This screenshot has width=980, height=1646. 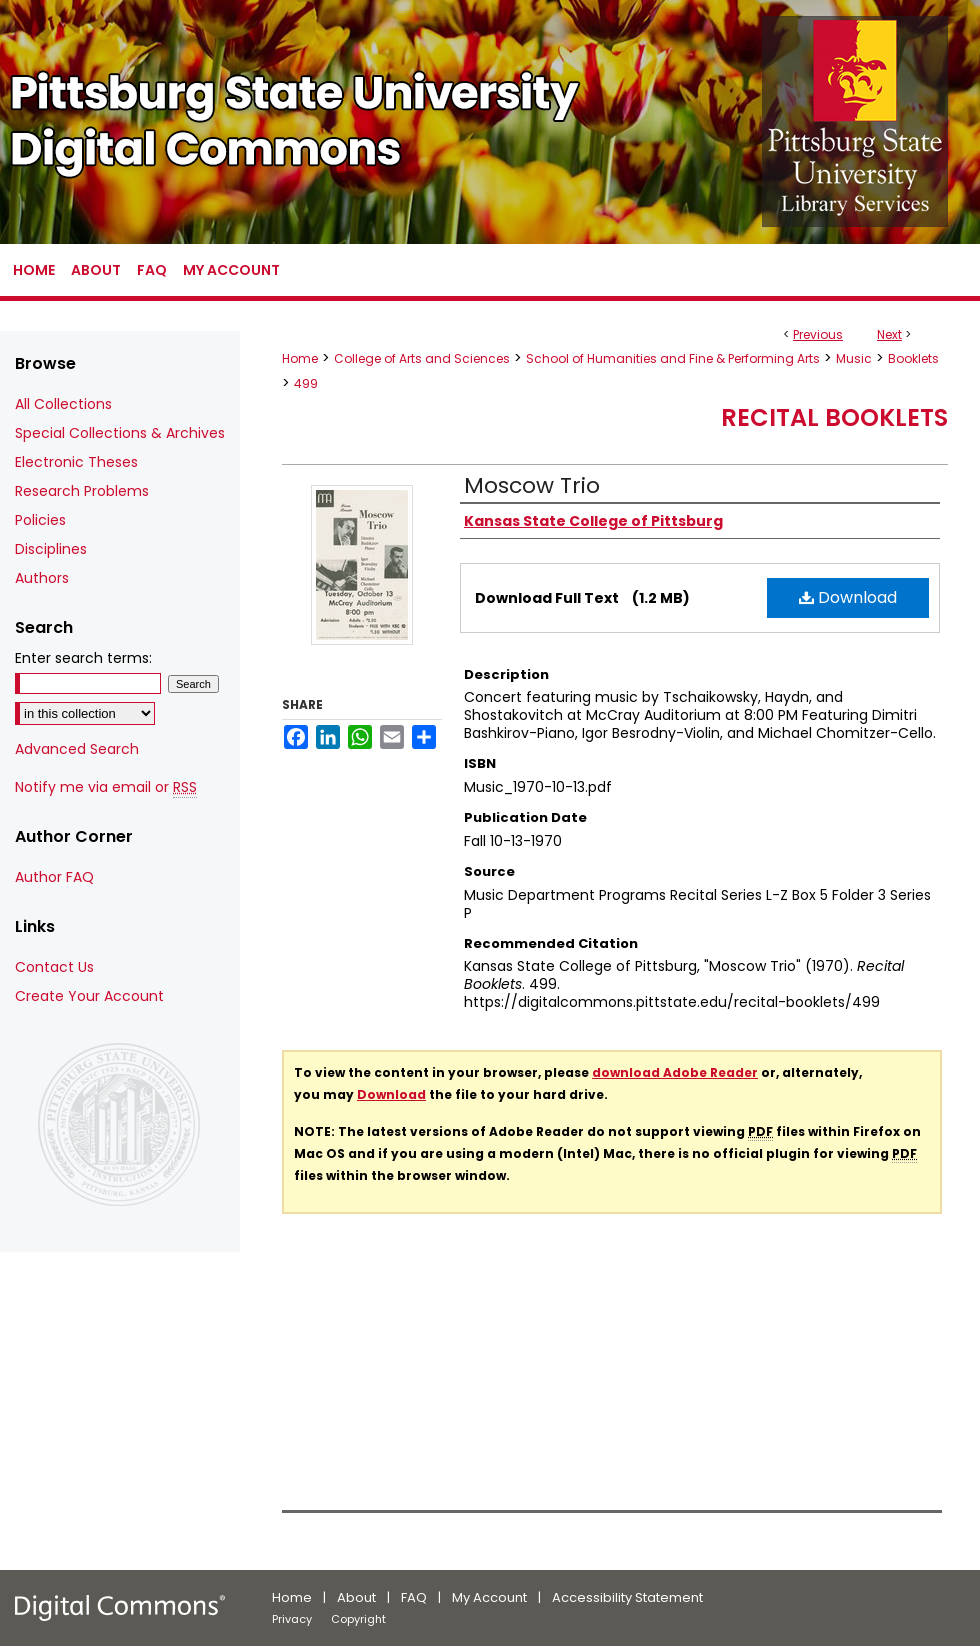 I want to click on School of Humanities and Fine & Performing Arts, so click(x=673, y=358).